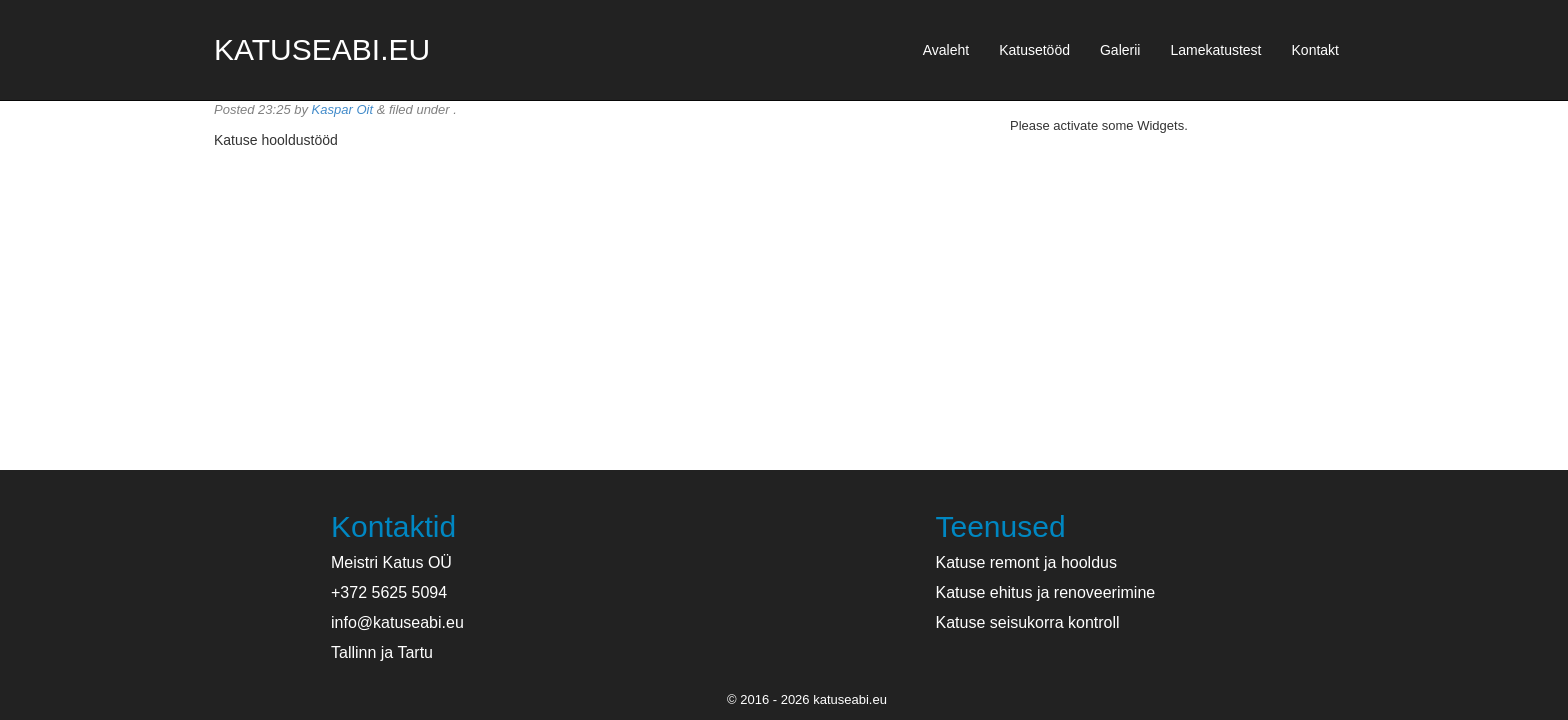  I want to click on Katusetööd, so click(1034, 50).